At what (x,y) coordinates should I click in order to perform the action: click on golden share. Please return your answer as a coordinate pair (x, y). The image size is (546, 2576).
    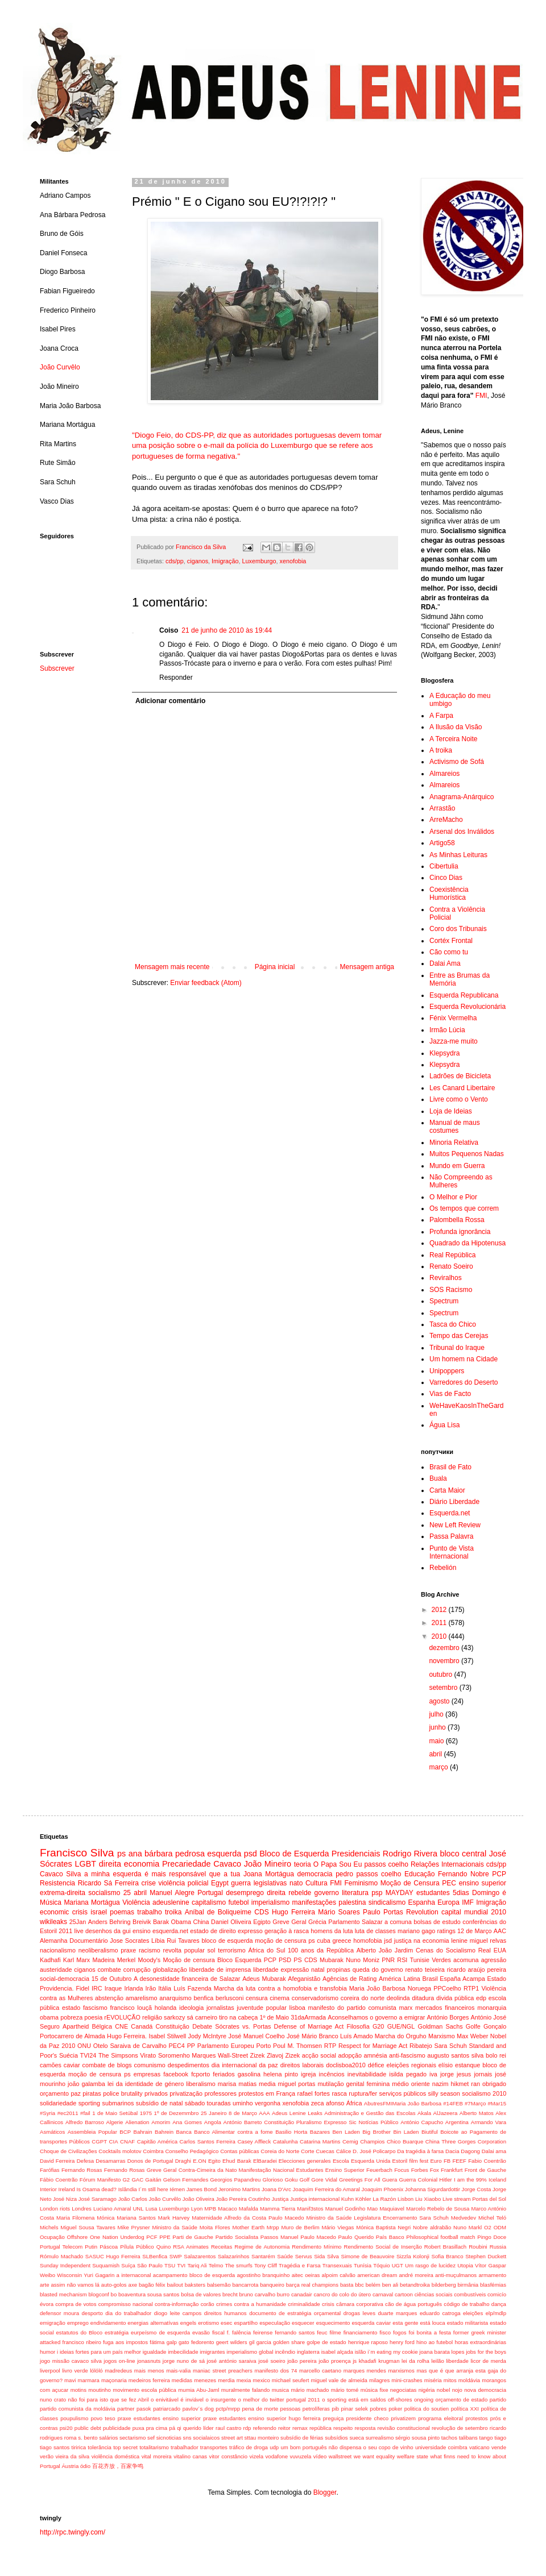
    Looking at the image, I should click on (289, 2342).